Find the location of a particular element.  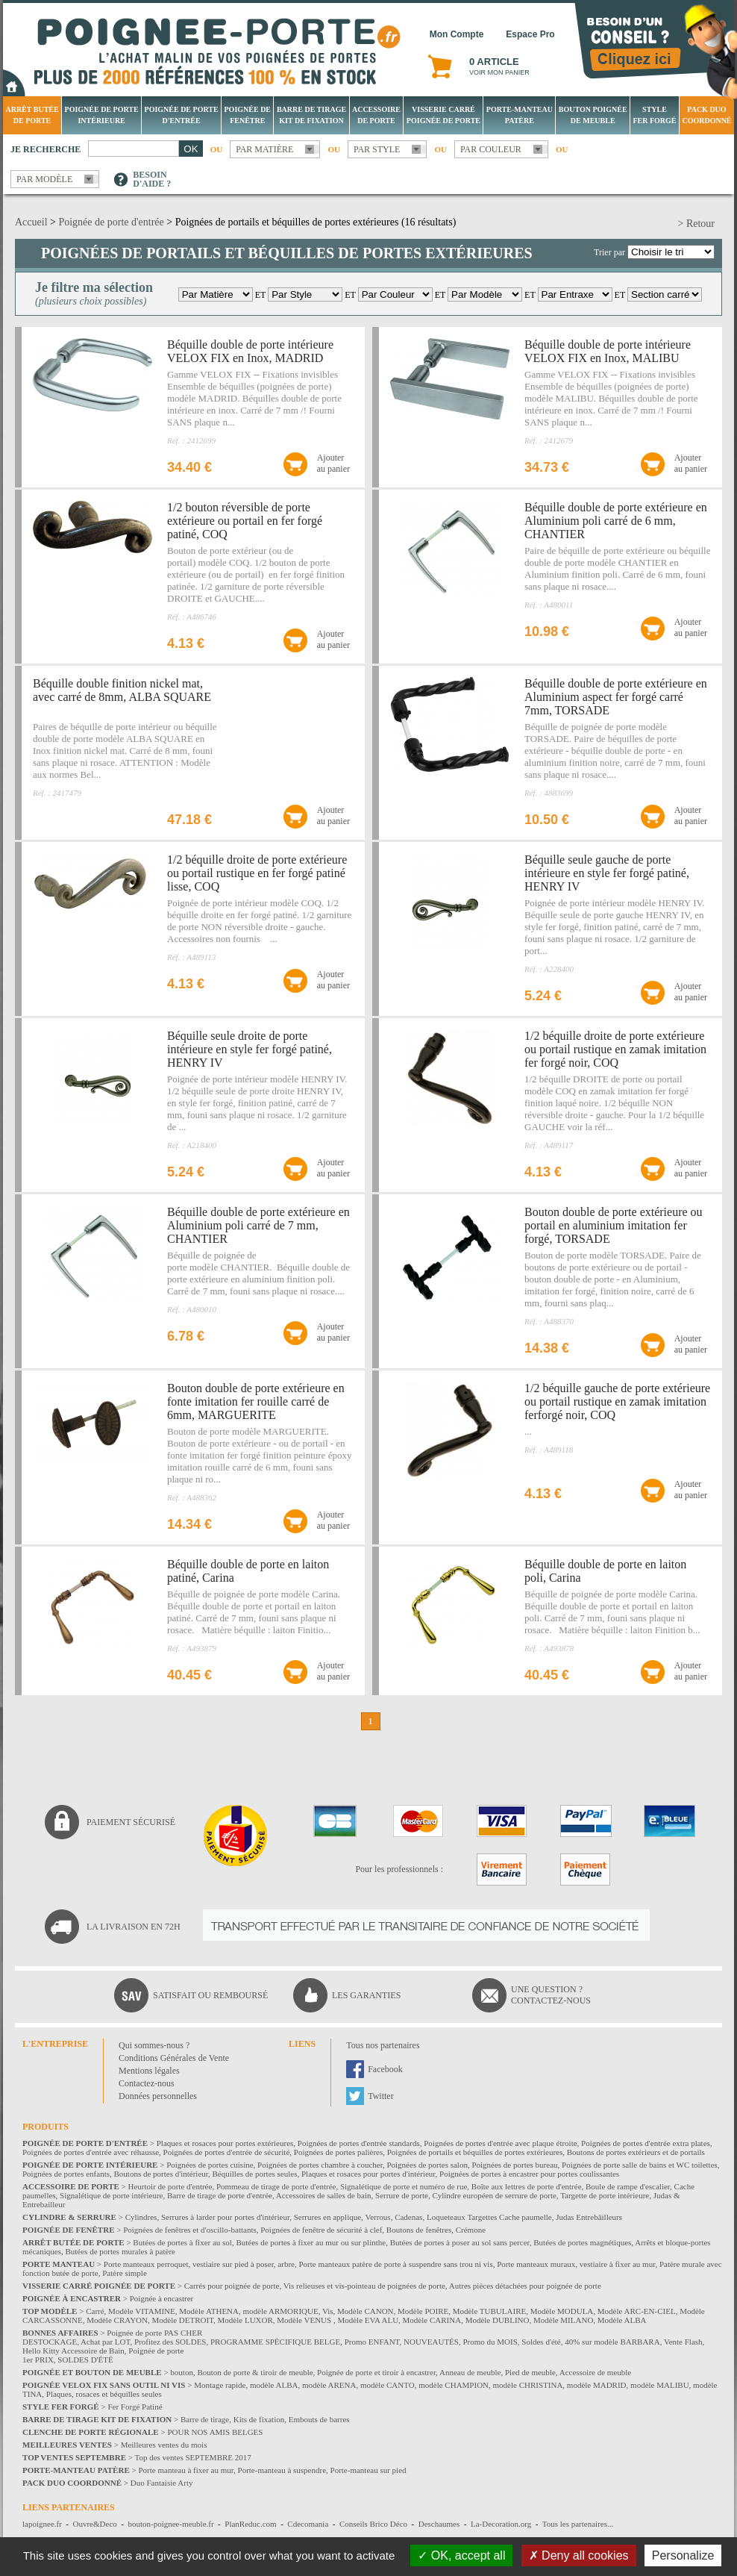

Butées de portes à fixer au mur ou sur plinthe is located at coordinates (311, 2242).